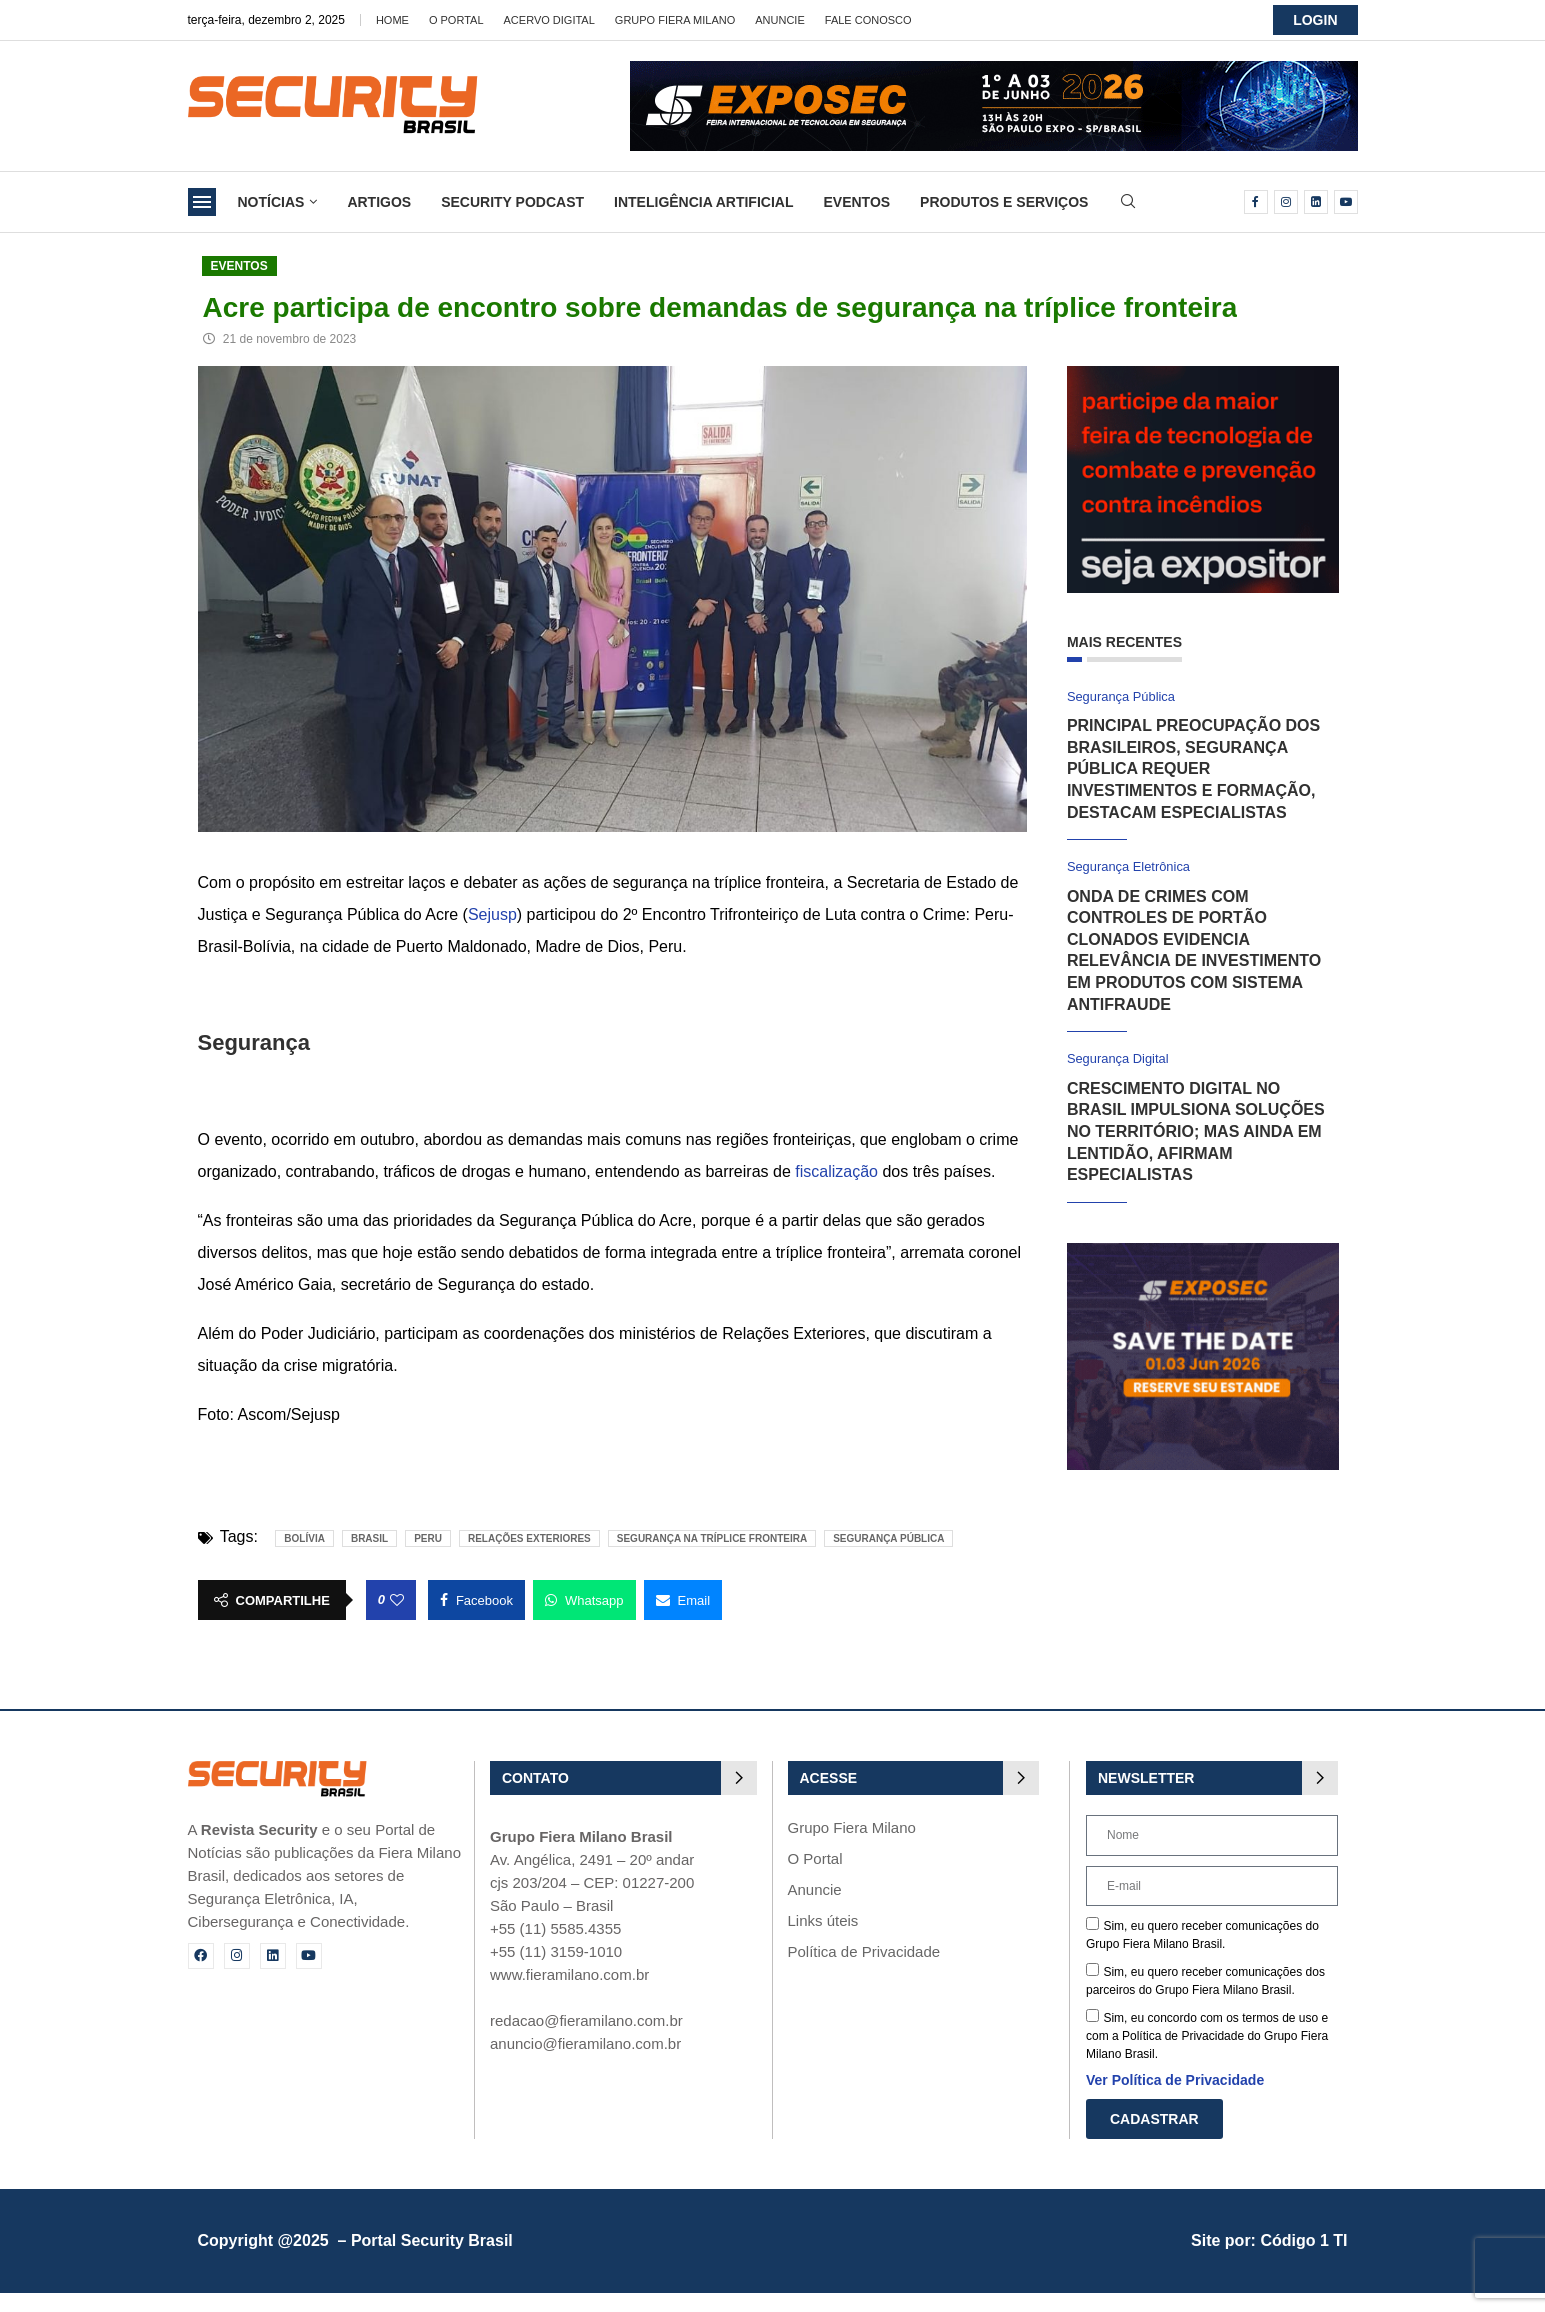 The image size is (1545, 2312). Describe the element at coordinates (1315, 20) in the screenshot. I see `LOGIN` at that location.